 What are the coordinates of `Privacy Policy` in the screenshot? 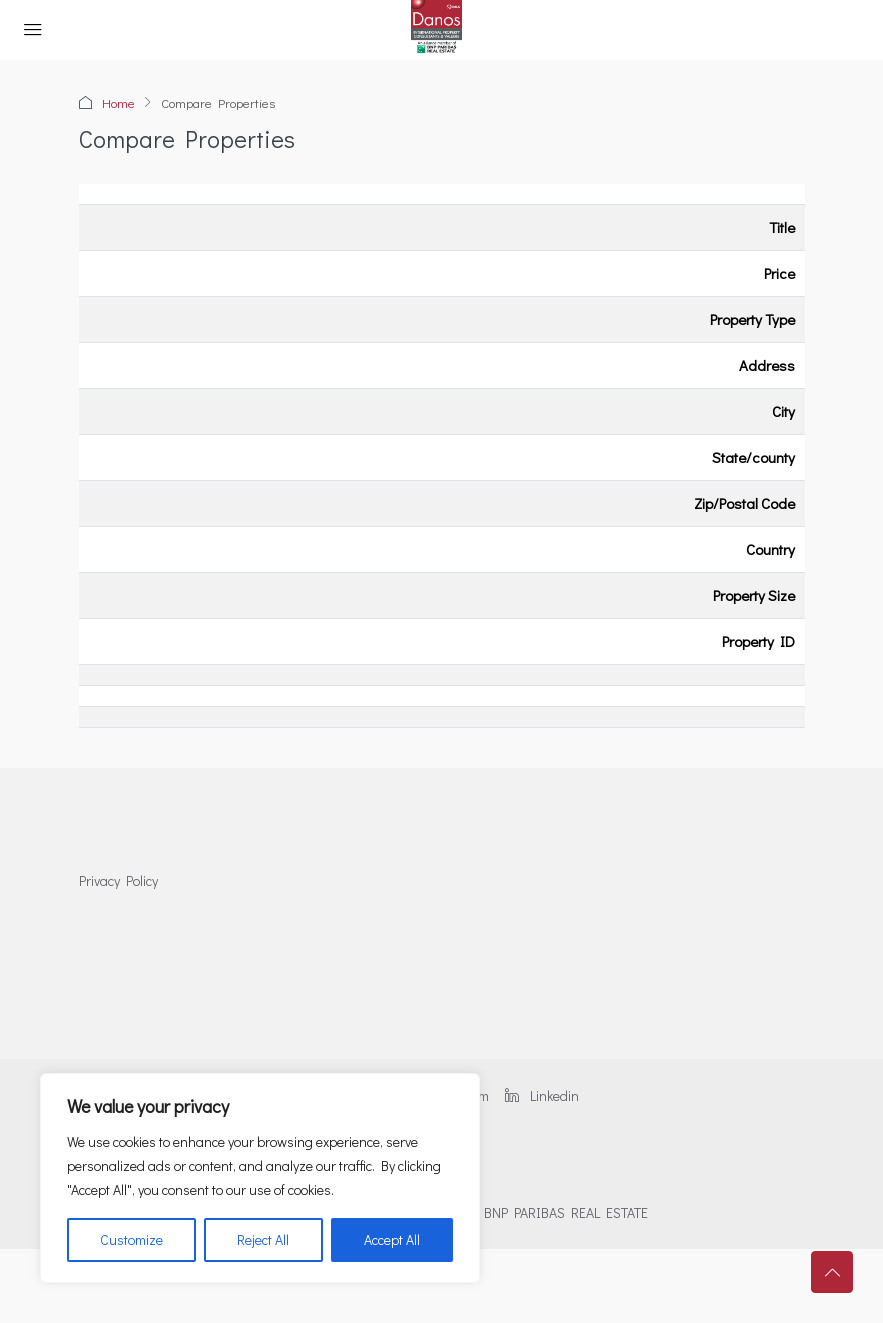 It's located at (118, 880).